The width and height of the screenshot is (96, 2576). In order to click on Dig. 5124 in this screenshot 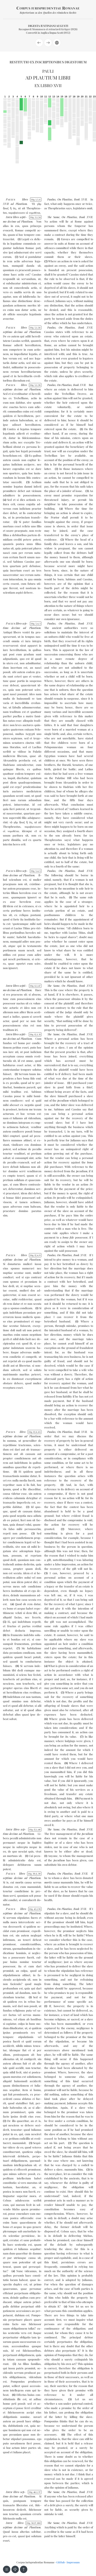, I will do `click(35, 217)`.